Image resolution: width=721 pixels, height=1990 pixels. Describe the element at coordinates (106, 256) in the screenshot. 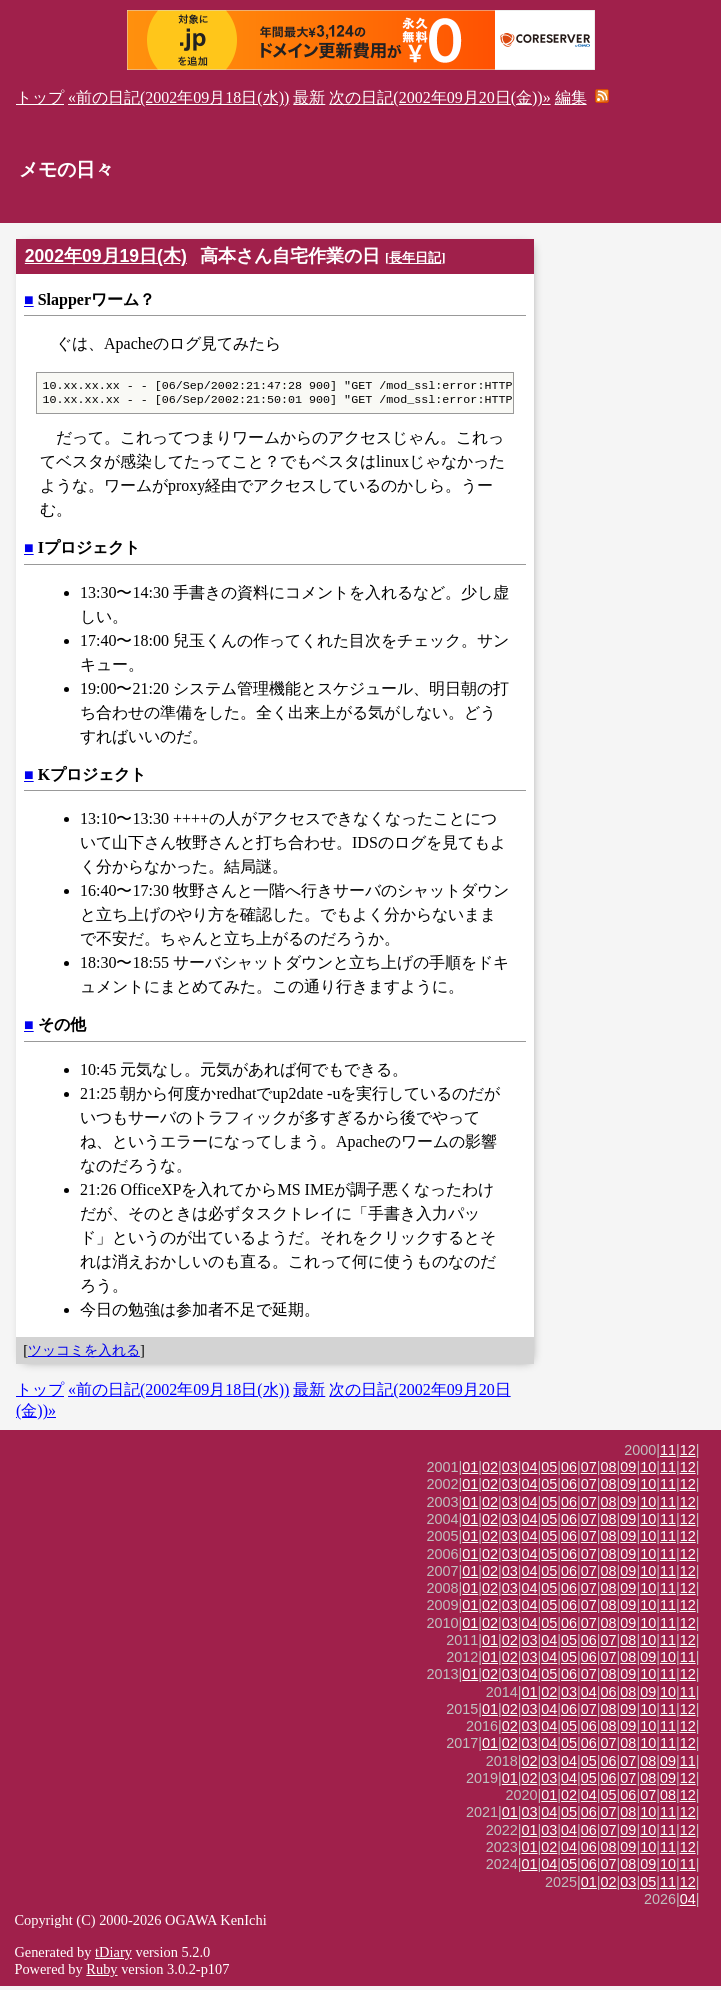

I see `2002年09月19日(木)` at that location.